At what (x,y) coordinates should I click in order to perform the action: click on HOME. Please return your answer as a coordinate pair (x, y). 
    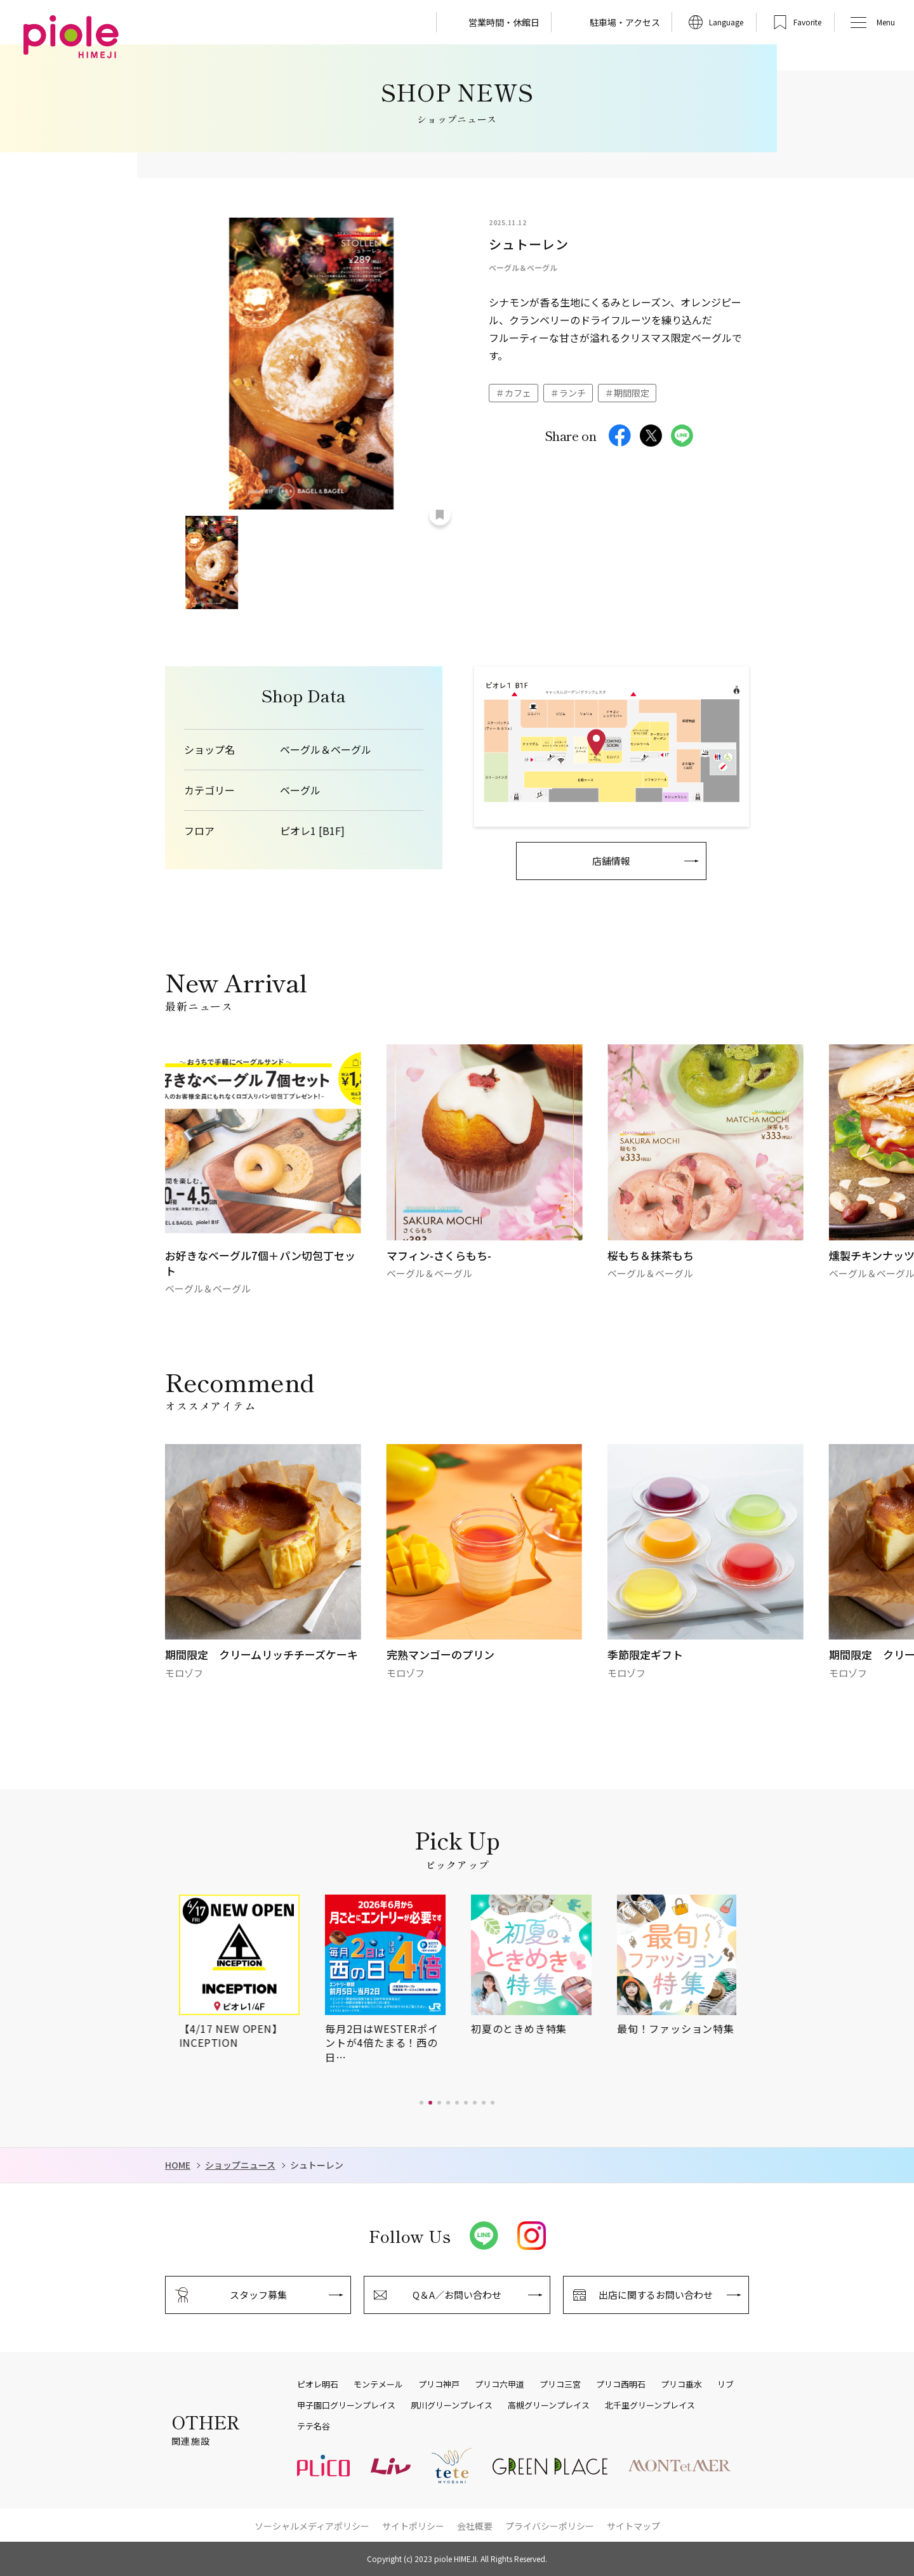
    Looking at the image, I should click on (177, 2165).